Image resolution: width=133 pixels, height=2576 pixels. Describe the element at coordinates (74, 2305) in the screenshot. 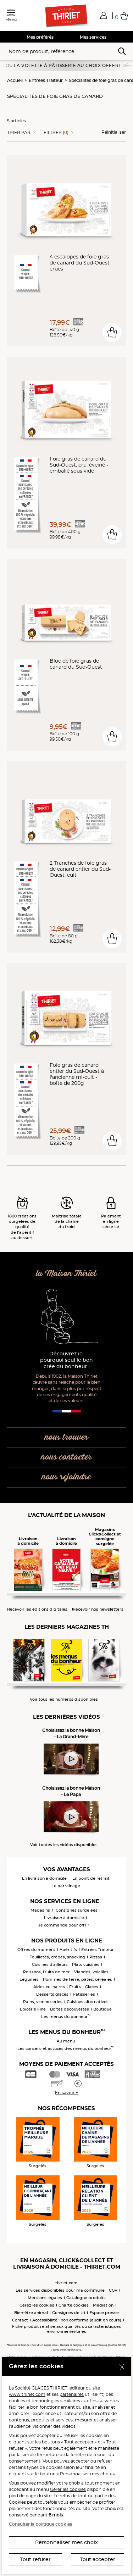

I see `Charte cookies` at that location.